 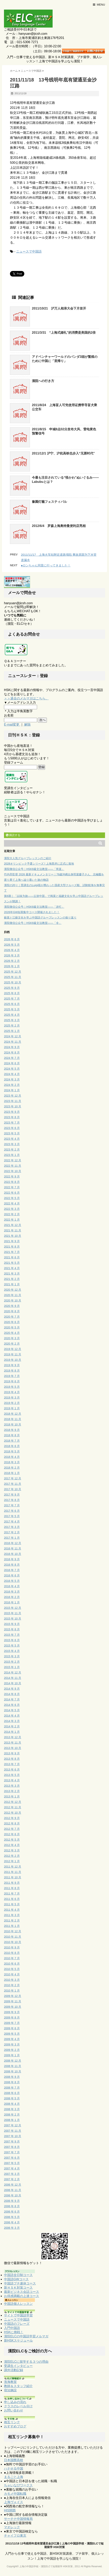 What do you see at coordinates (12, 2039) in the screenshot?
I see `2009 年 4 月` at bounding box center [12, 2039].